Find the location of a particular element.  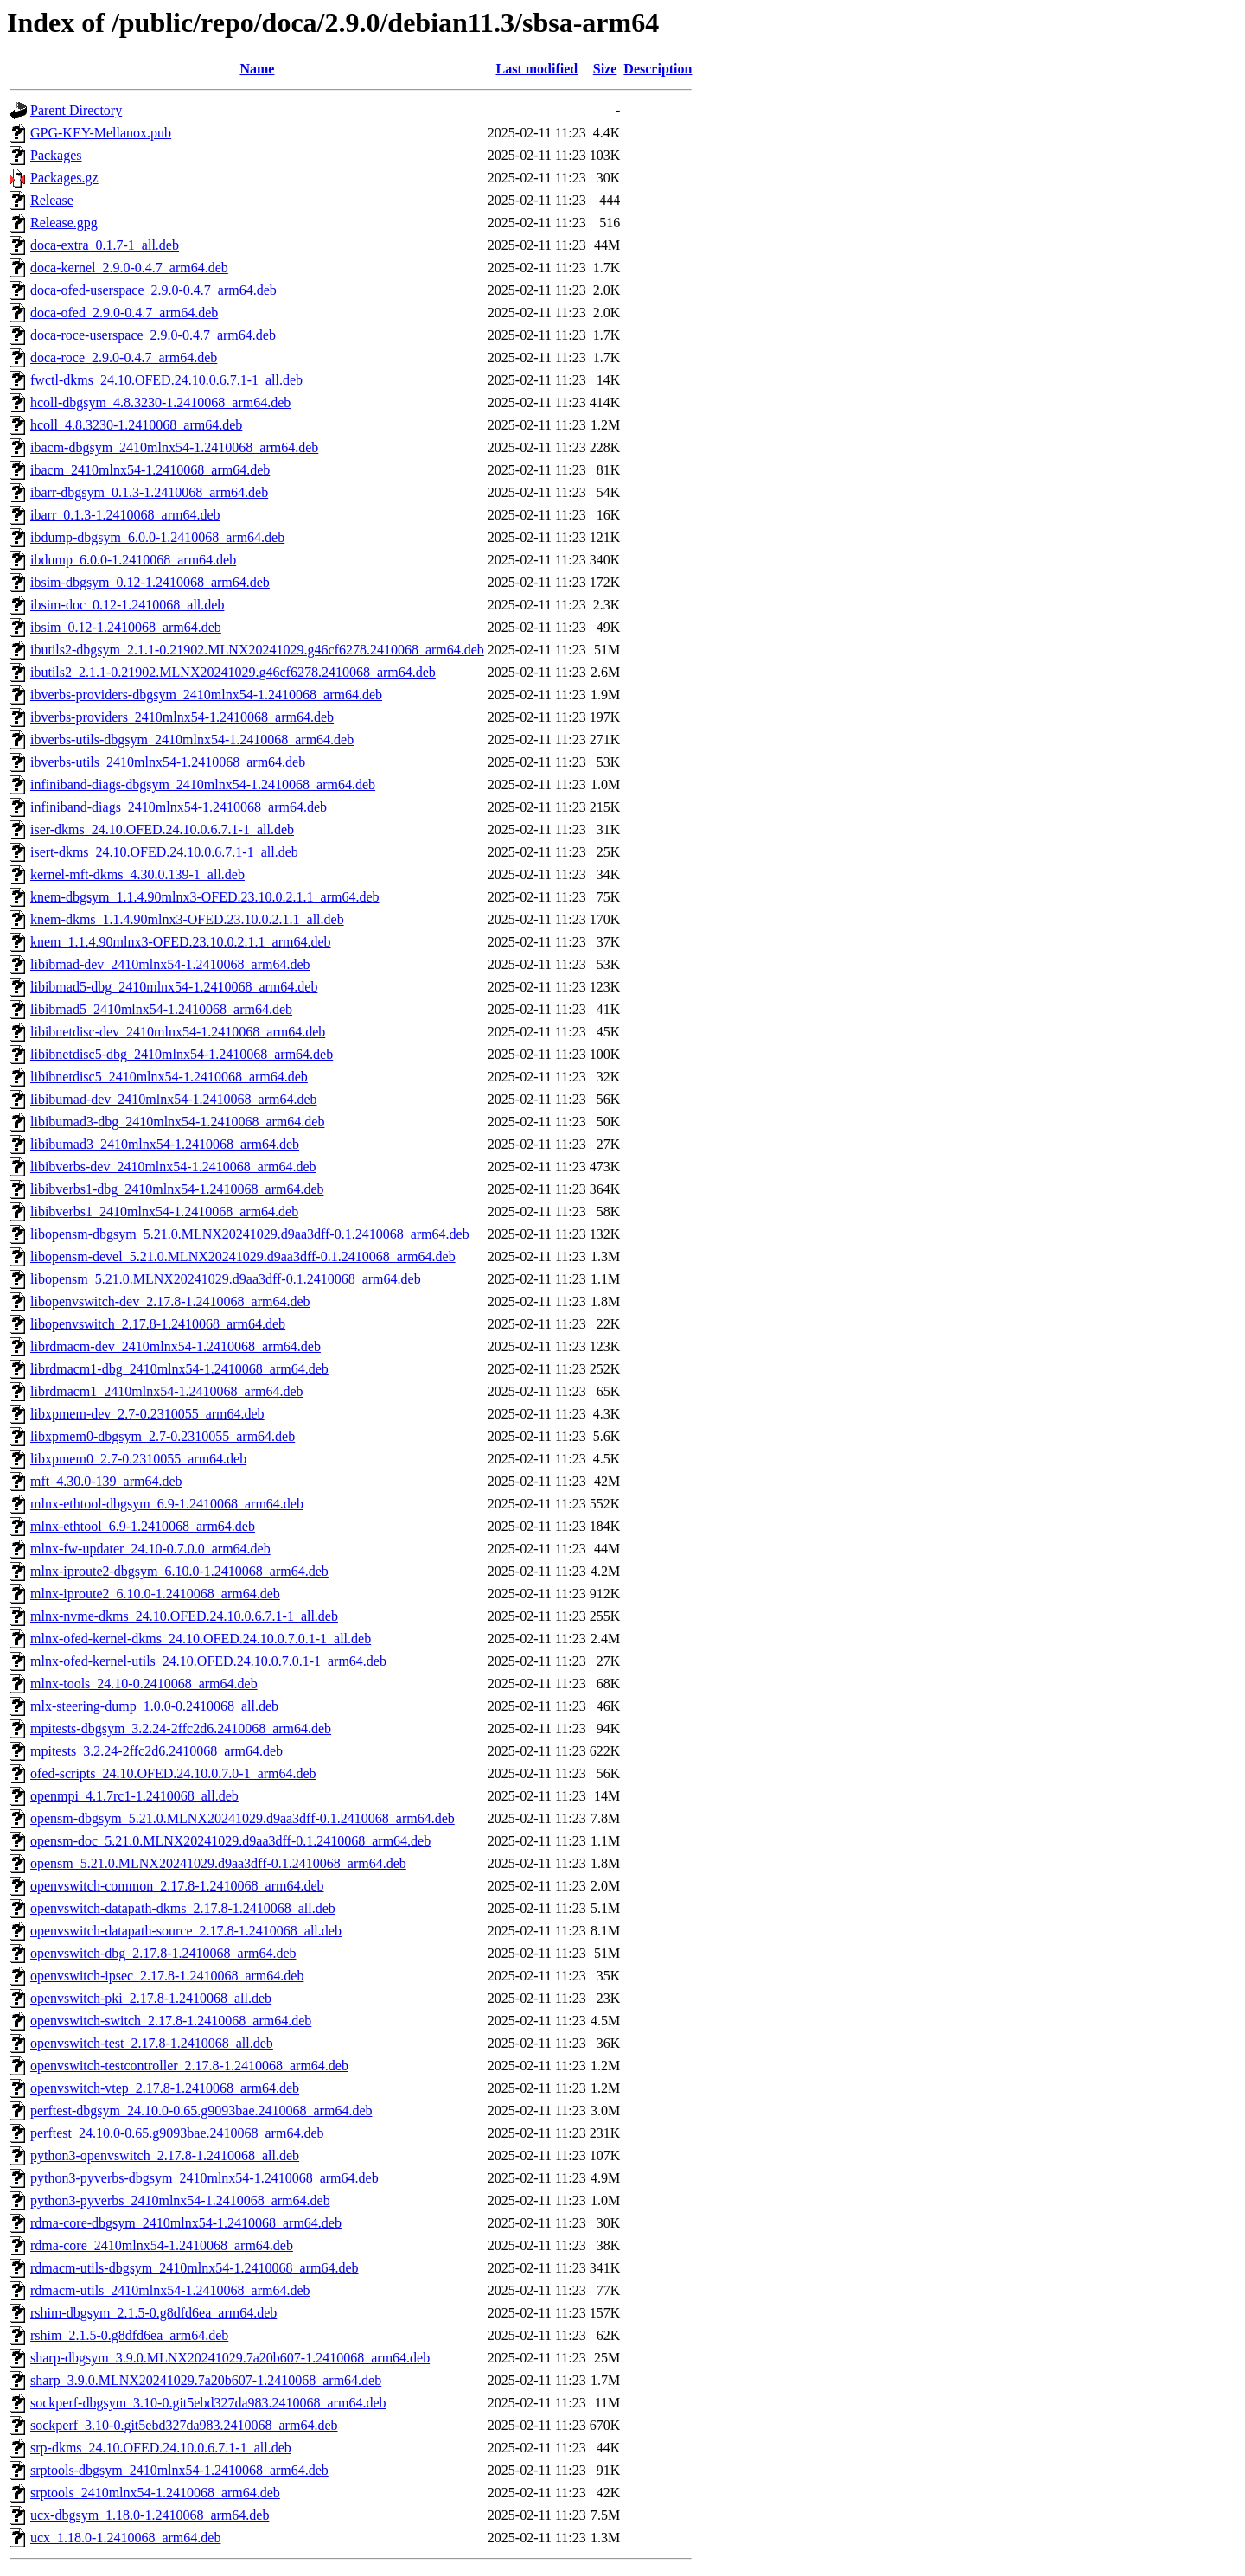

perftest_24.10.0-0.65.g9093bae.2410068_arm64.deb is located at coordinates (176, 2133).